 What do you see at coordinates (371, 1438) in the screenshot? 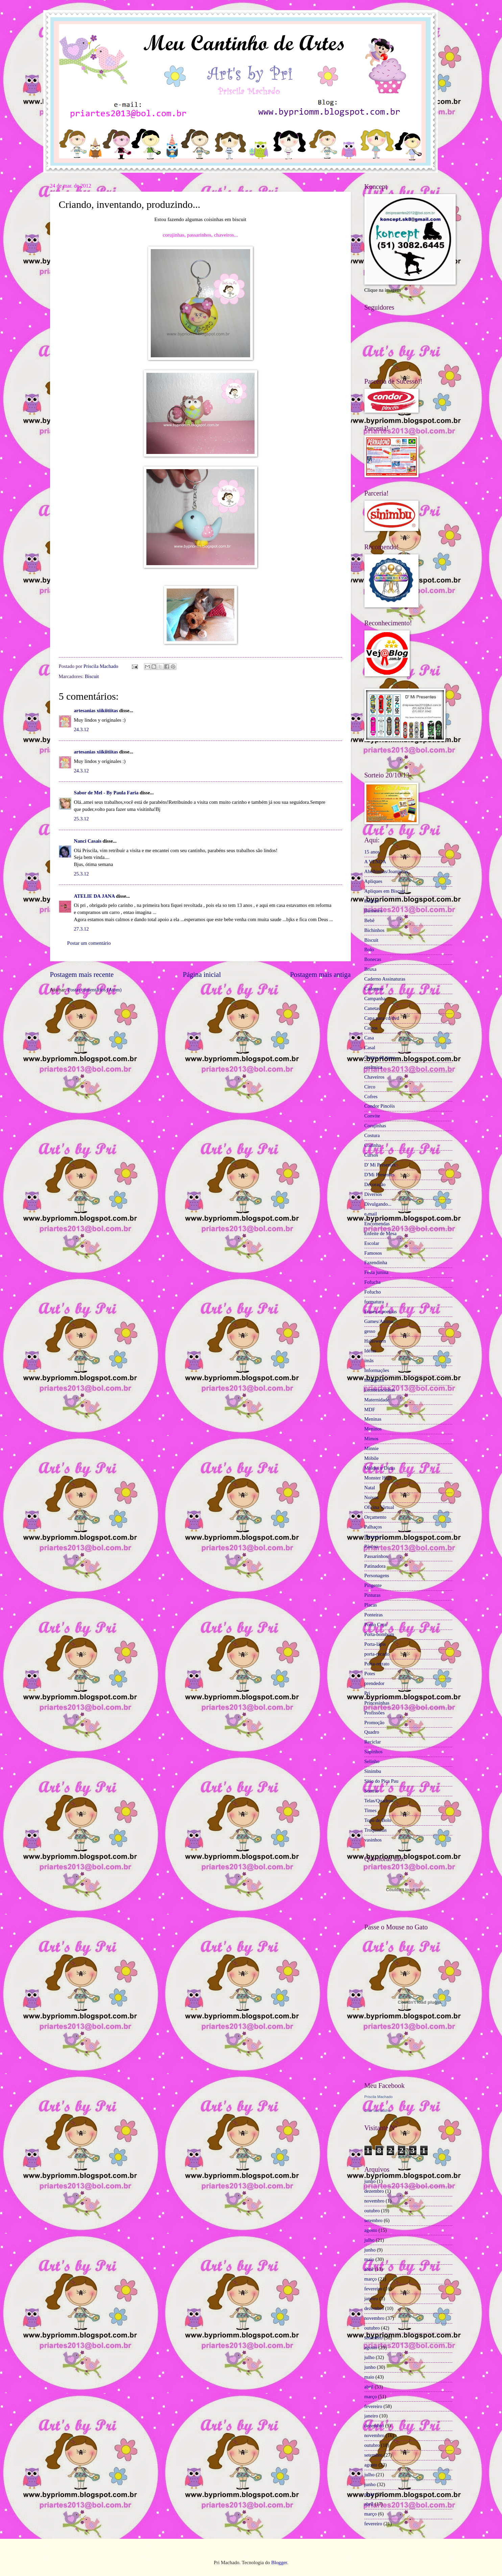
I see `Mimos` at bounding box center [371, 1438].